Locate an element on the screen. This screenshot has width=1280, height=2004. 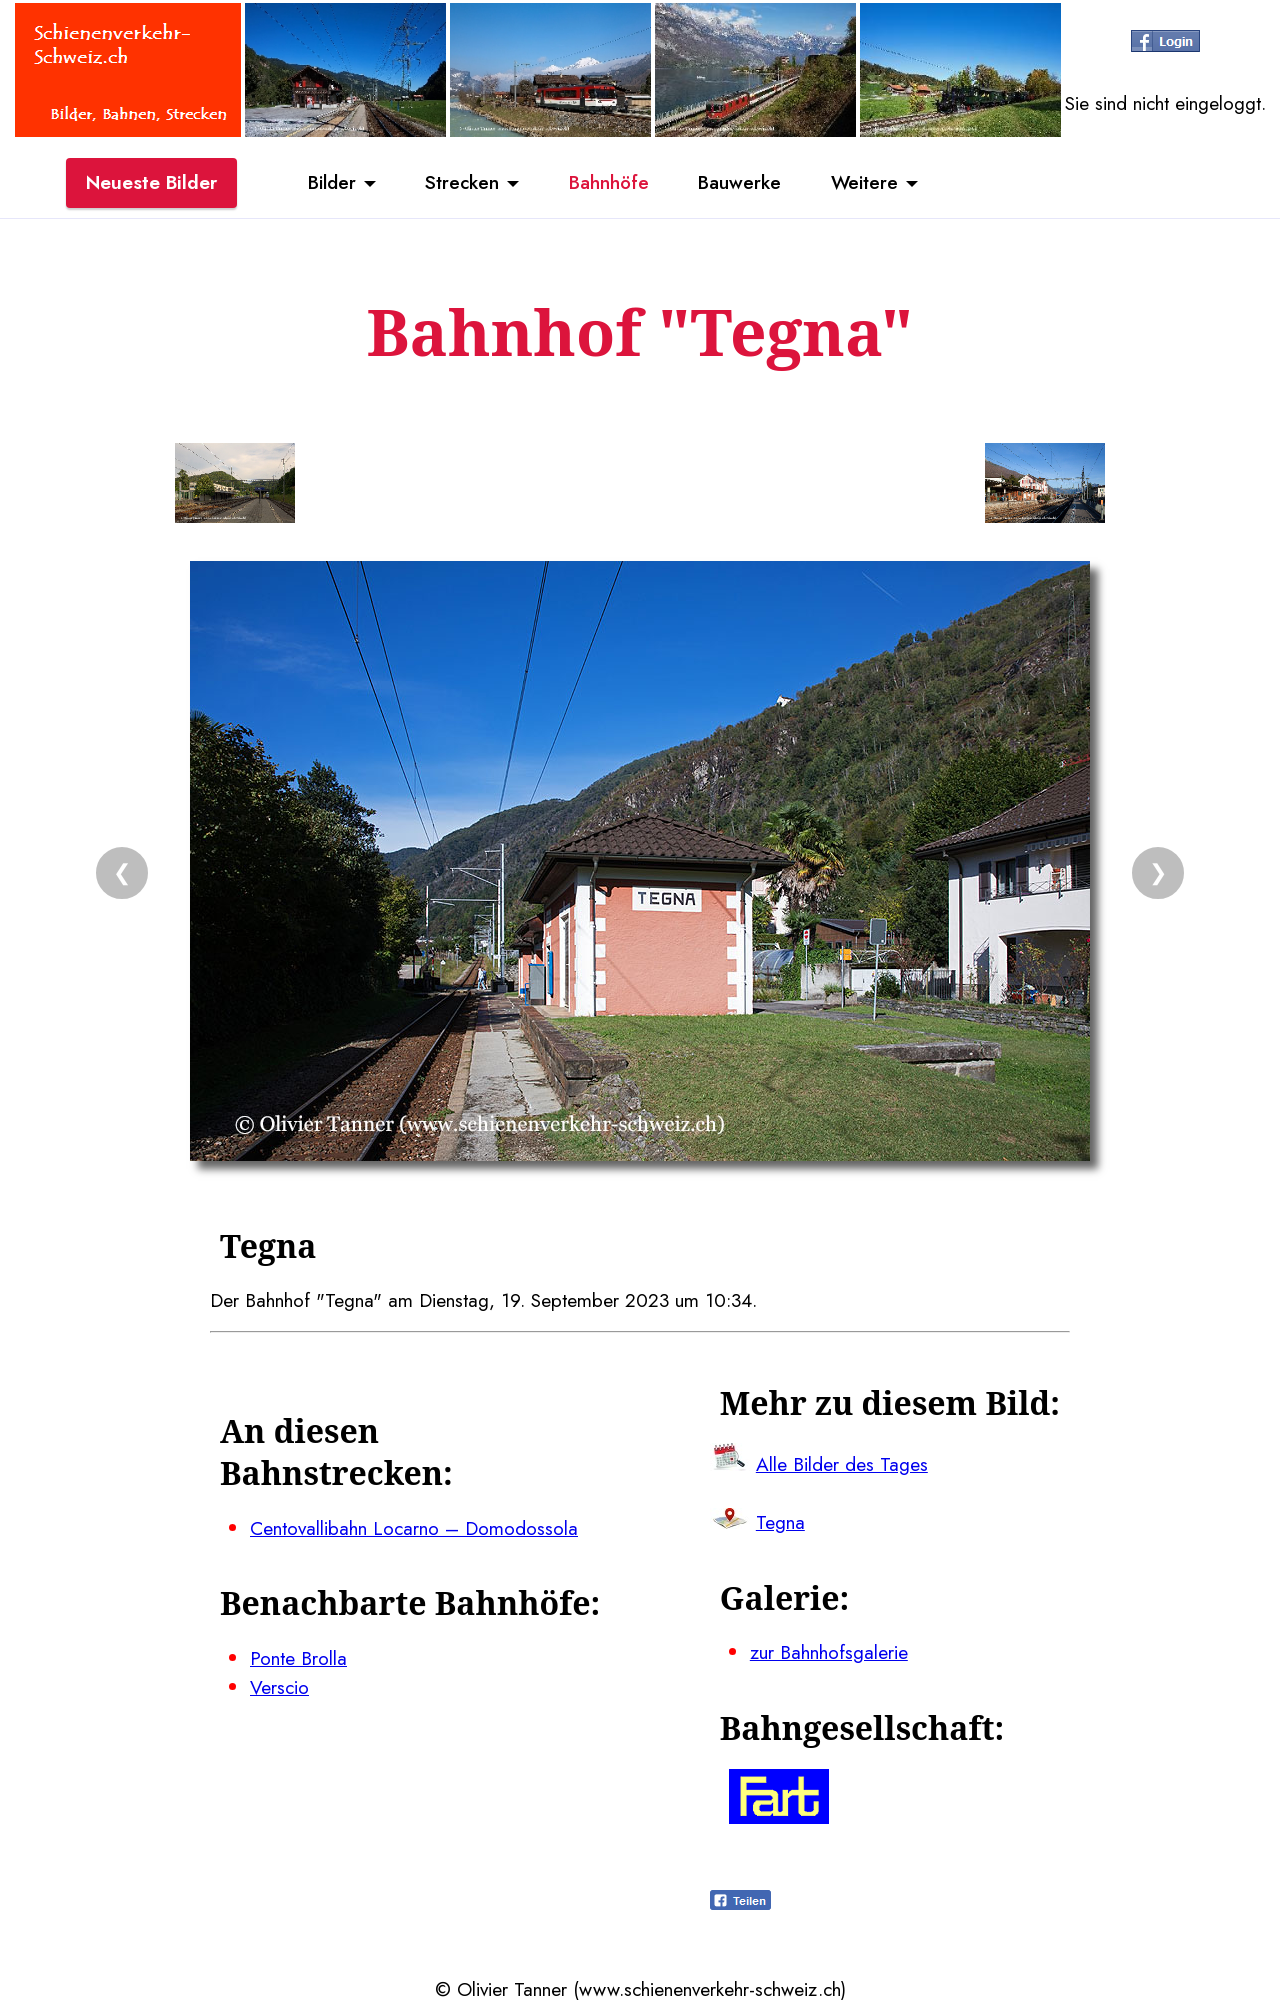
Bauwerke is located at coordinates (740, 183).